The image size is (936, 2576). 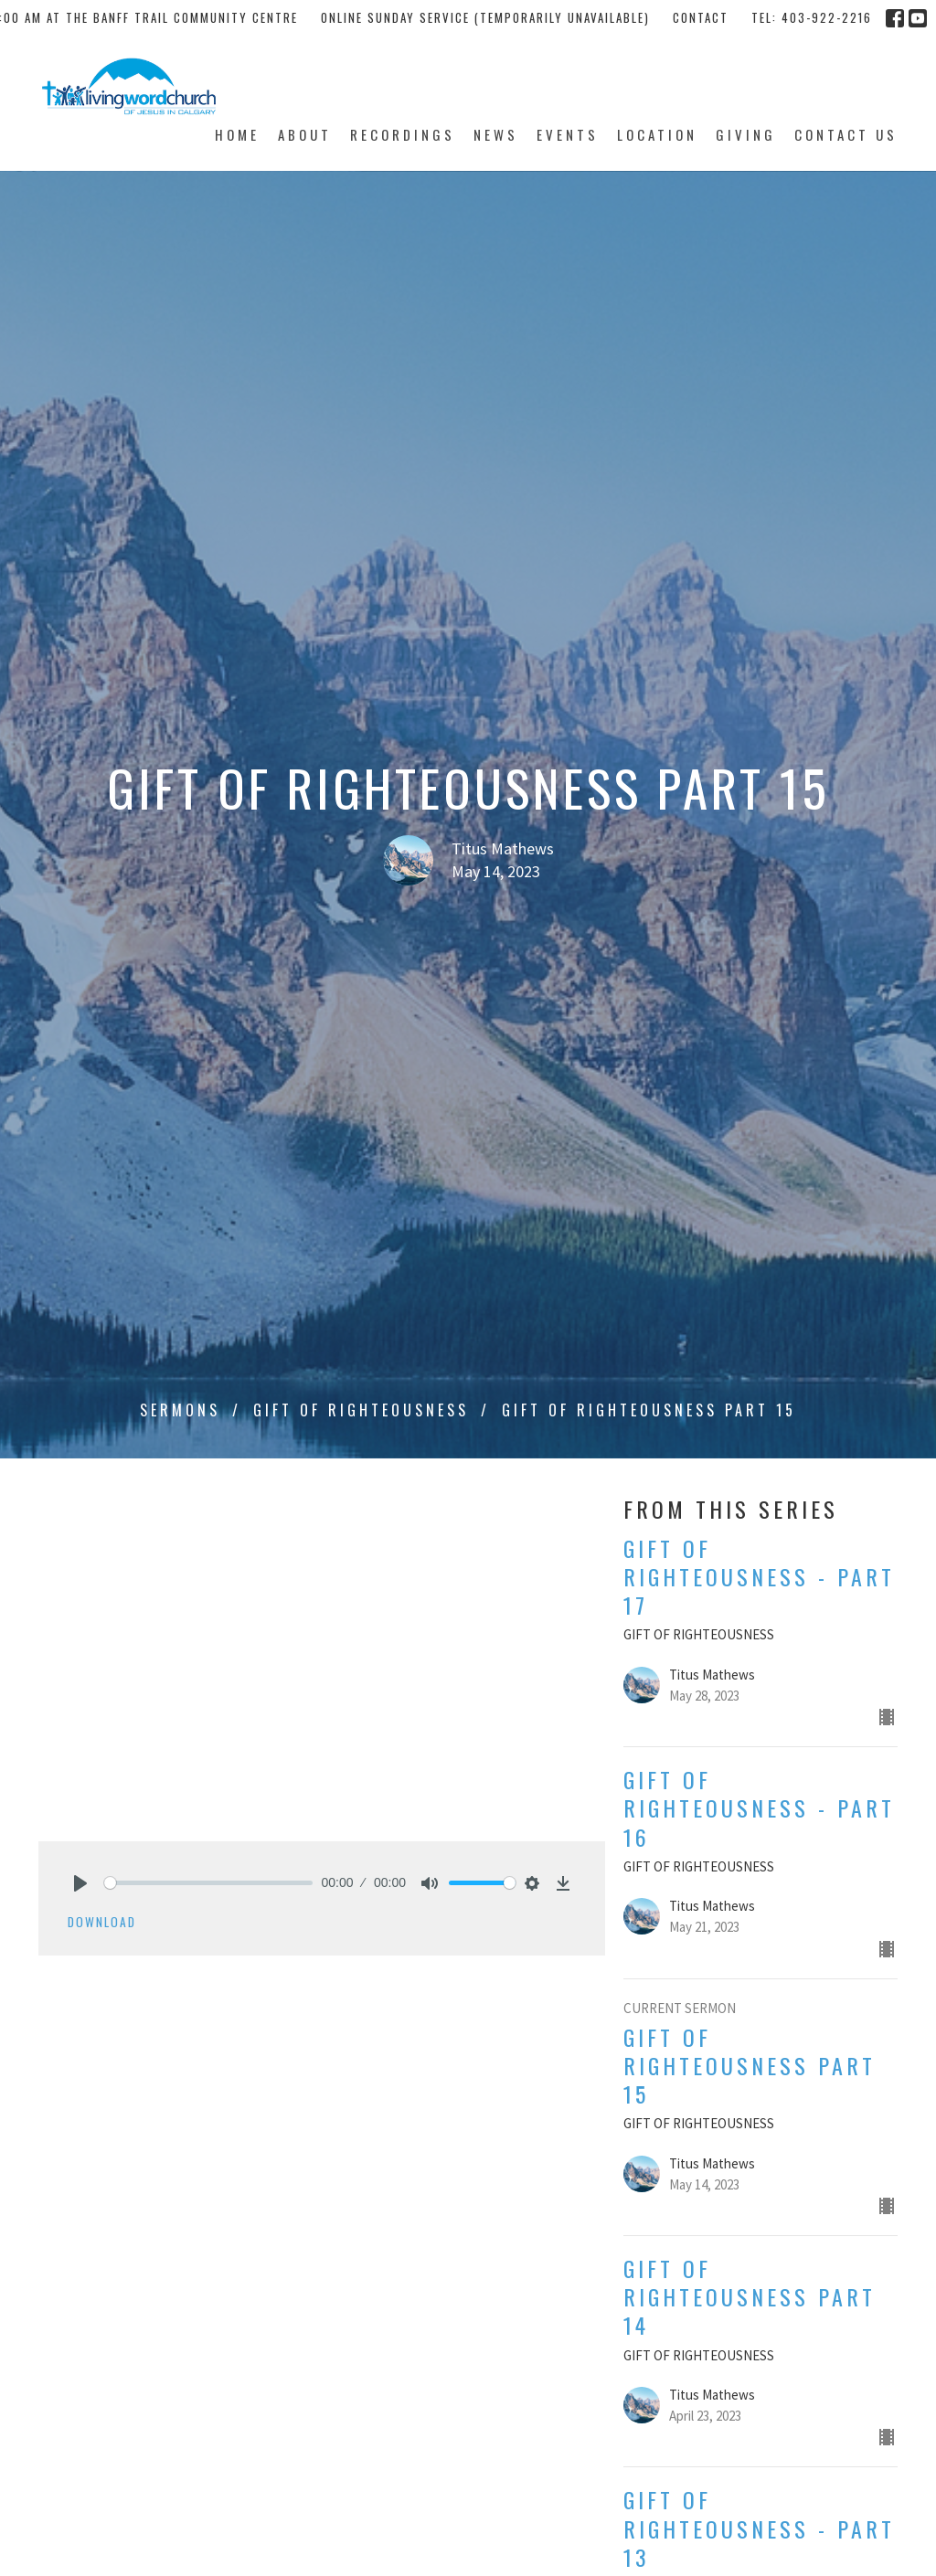 I want to click on Contact, so click(x=701, y=17).